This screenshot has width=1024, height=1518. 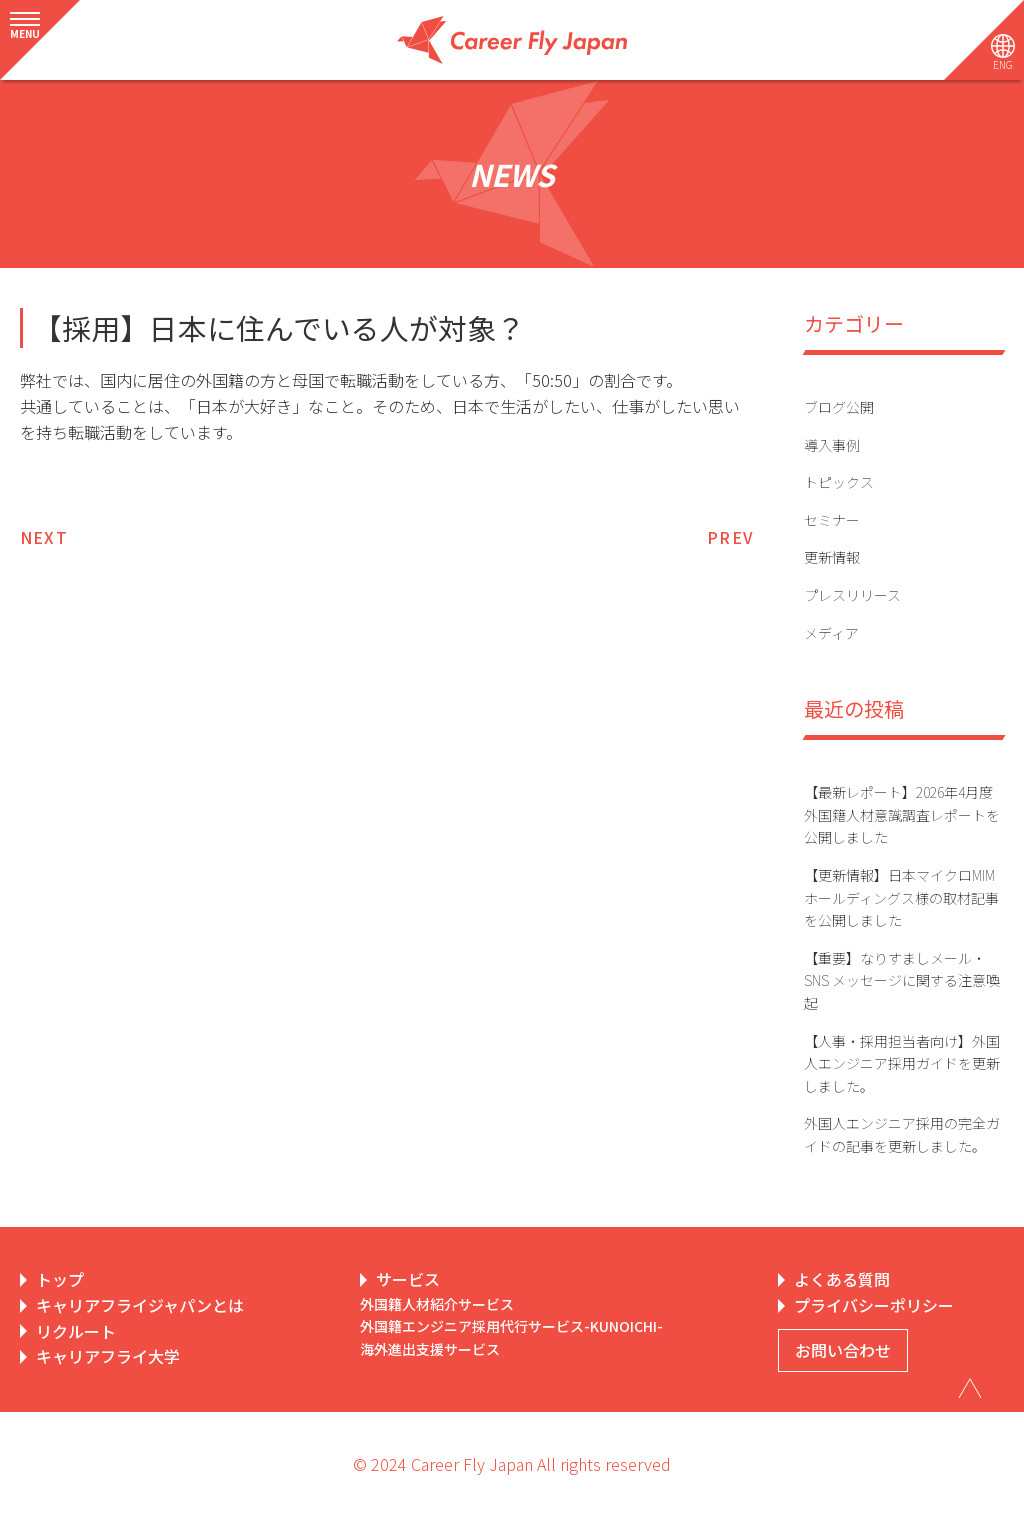 What do you see at coordinates (842, 1279) in the screenshot?
I see `よくある質問` at bounding box center [842, 1279].